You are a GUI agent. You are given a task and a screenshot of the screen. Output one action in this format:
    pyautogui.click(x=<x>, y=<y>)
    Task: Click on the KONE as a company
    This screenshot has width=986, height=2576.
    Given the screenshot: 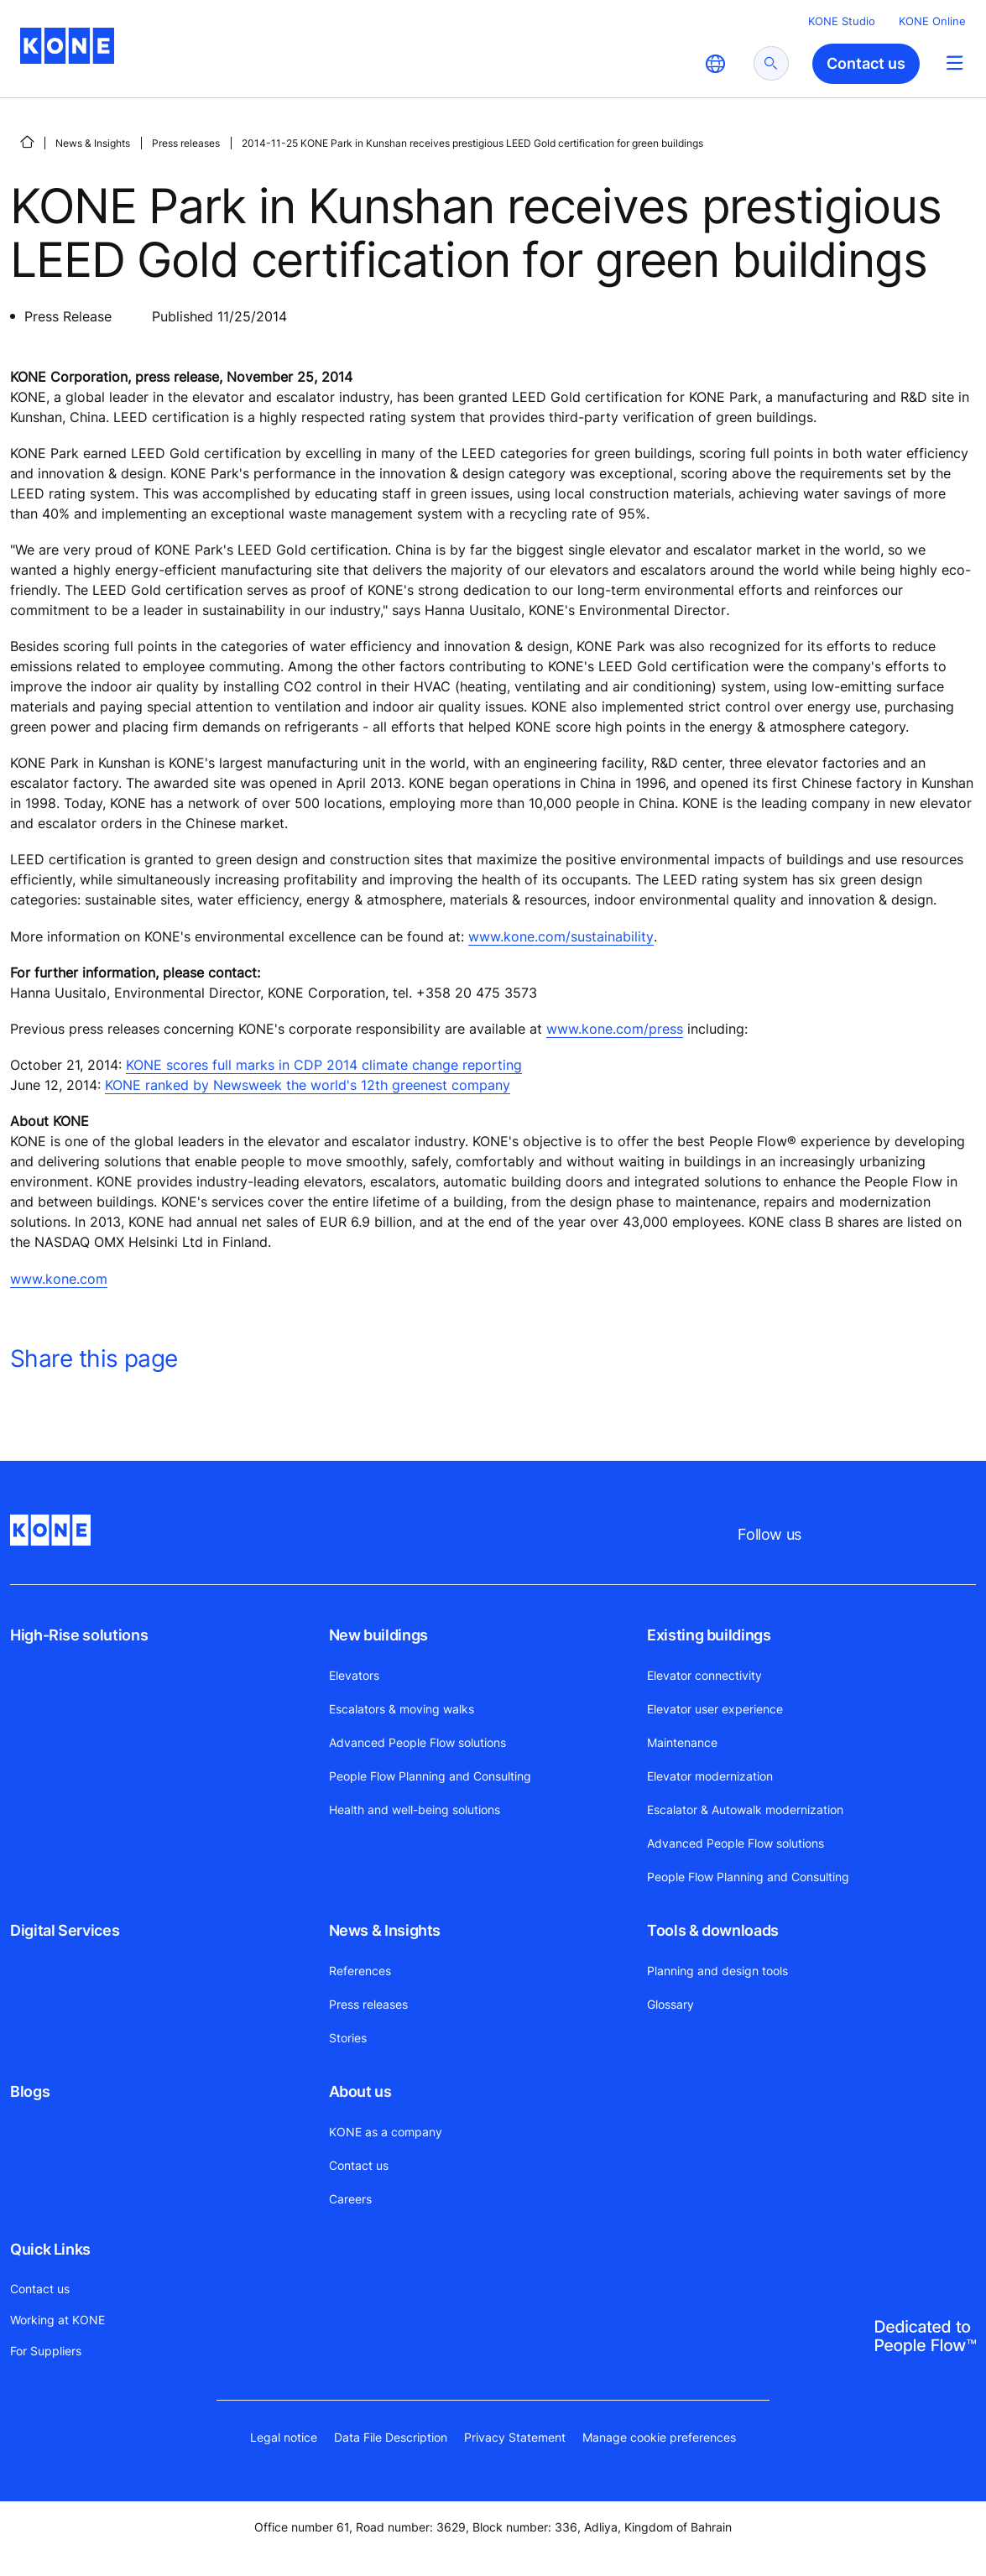 What is the action you would take?
    pyautogui.click(x=385, y=2132)
    